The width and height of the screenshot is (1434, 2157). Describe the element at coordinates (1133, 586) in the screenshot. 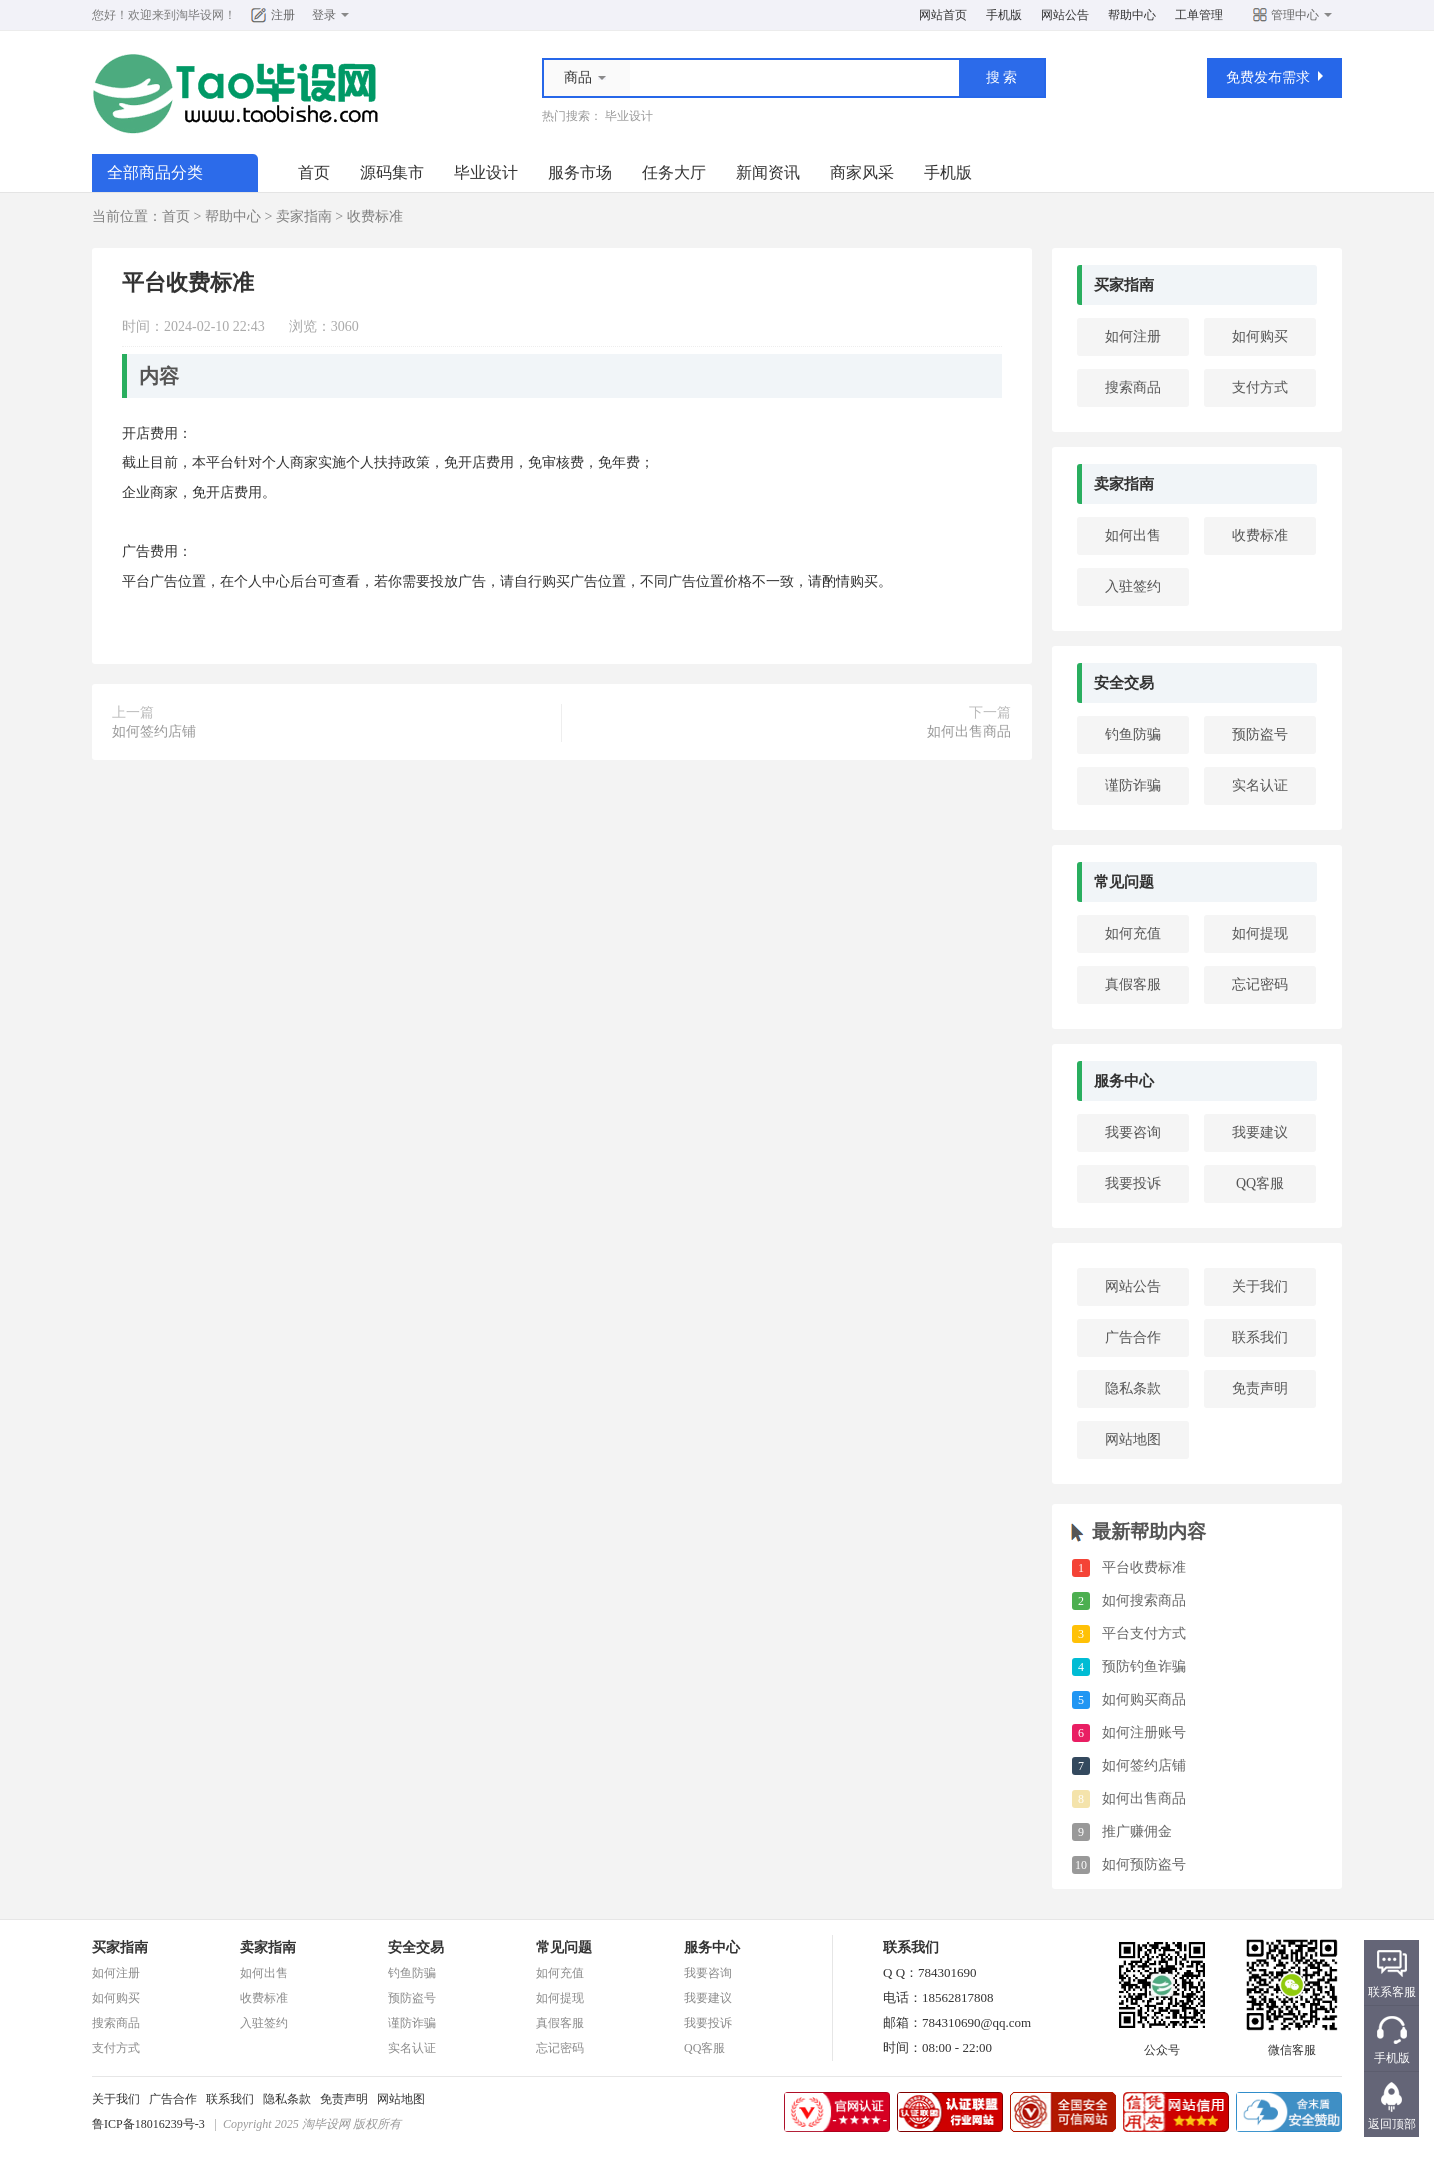

I see `入驻签约` at that location.